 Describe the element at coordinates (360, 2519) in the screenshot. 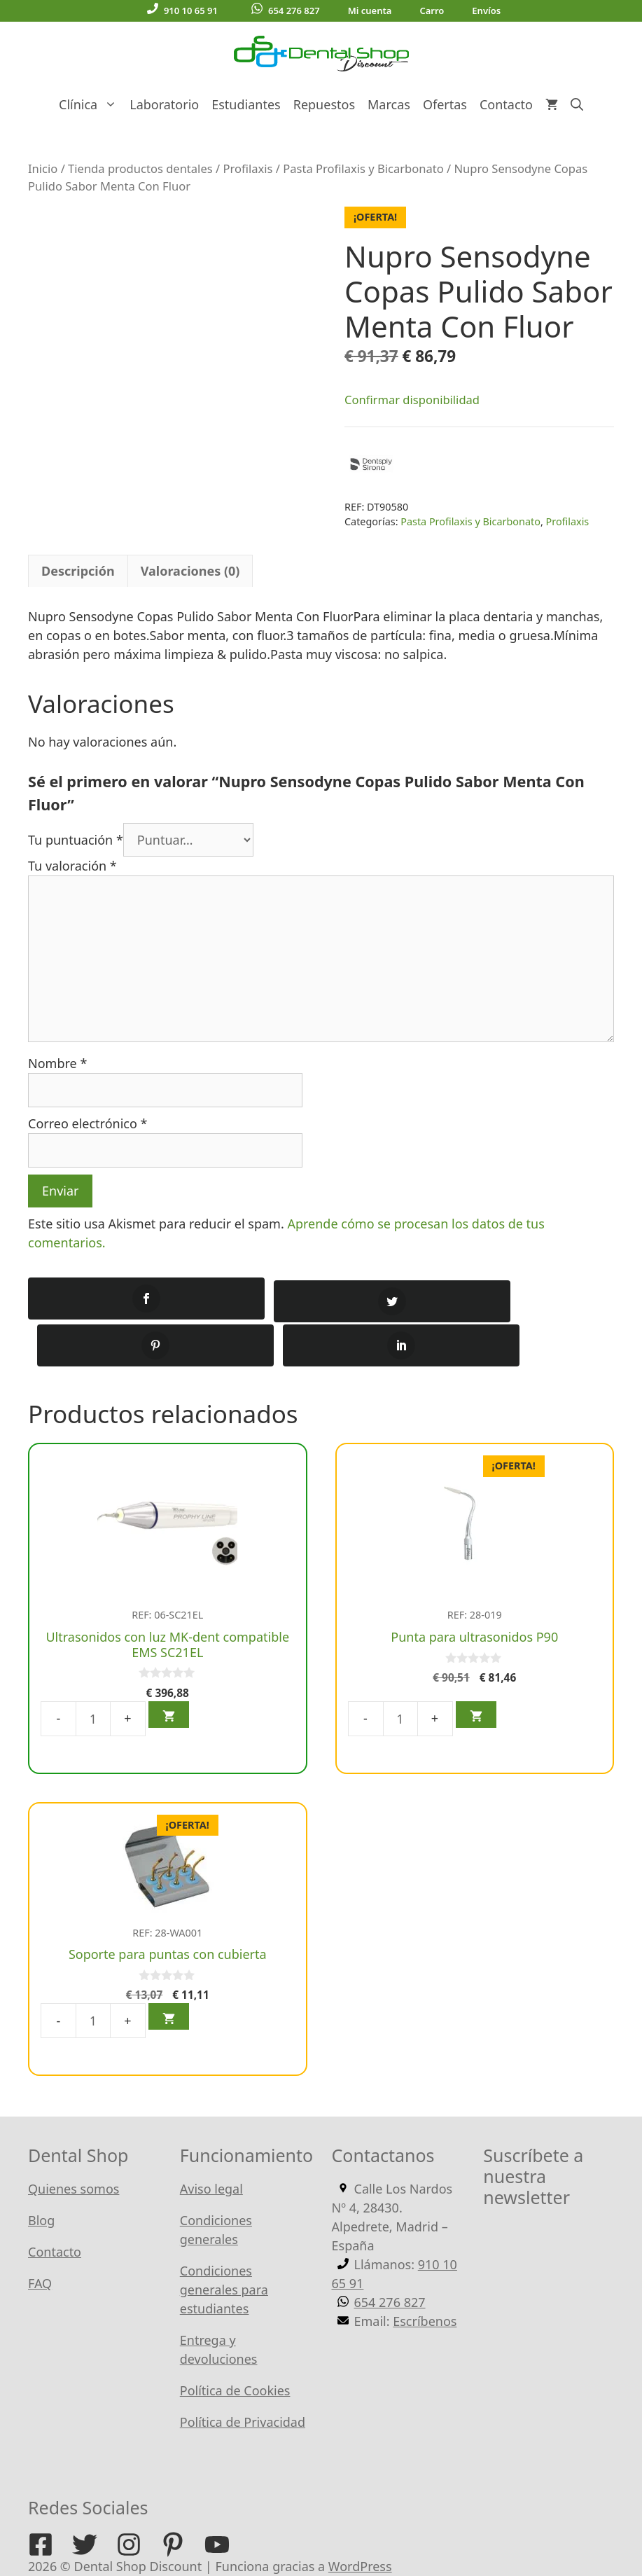

I see `WordPress` at that location.